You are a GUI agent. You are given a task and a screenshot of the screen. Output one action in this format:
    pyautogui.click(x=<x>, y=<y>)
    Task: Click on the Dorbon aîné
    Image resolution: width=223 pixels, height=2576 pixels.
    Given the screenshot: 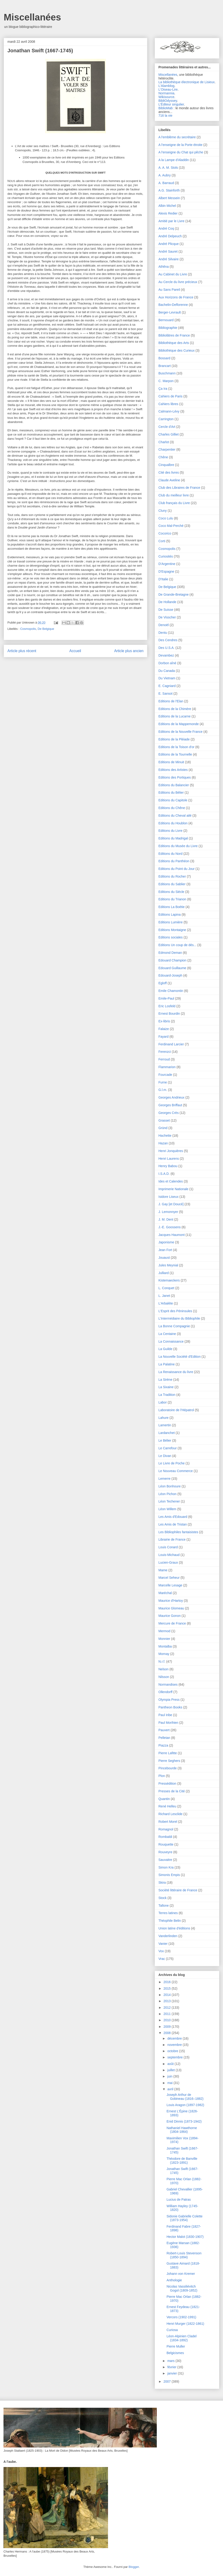 What is the action you would take?
    pyautogui.click(x=167, y=663)
    